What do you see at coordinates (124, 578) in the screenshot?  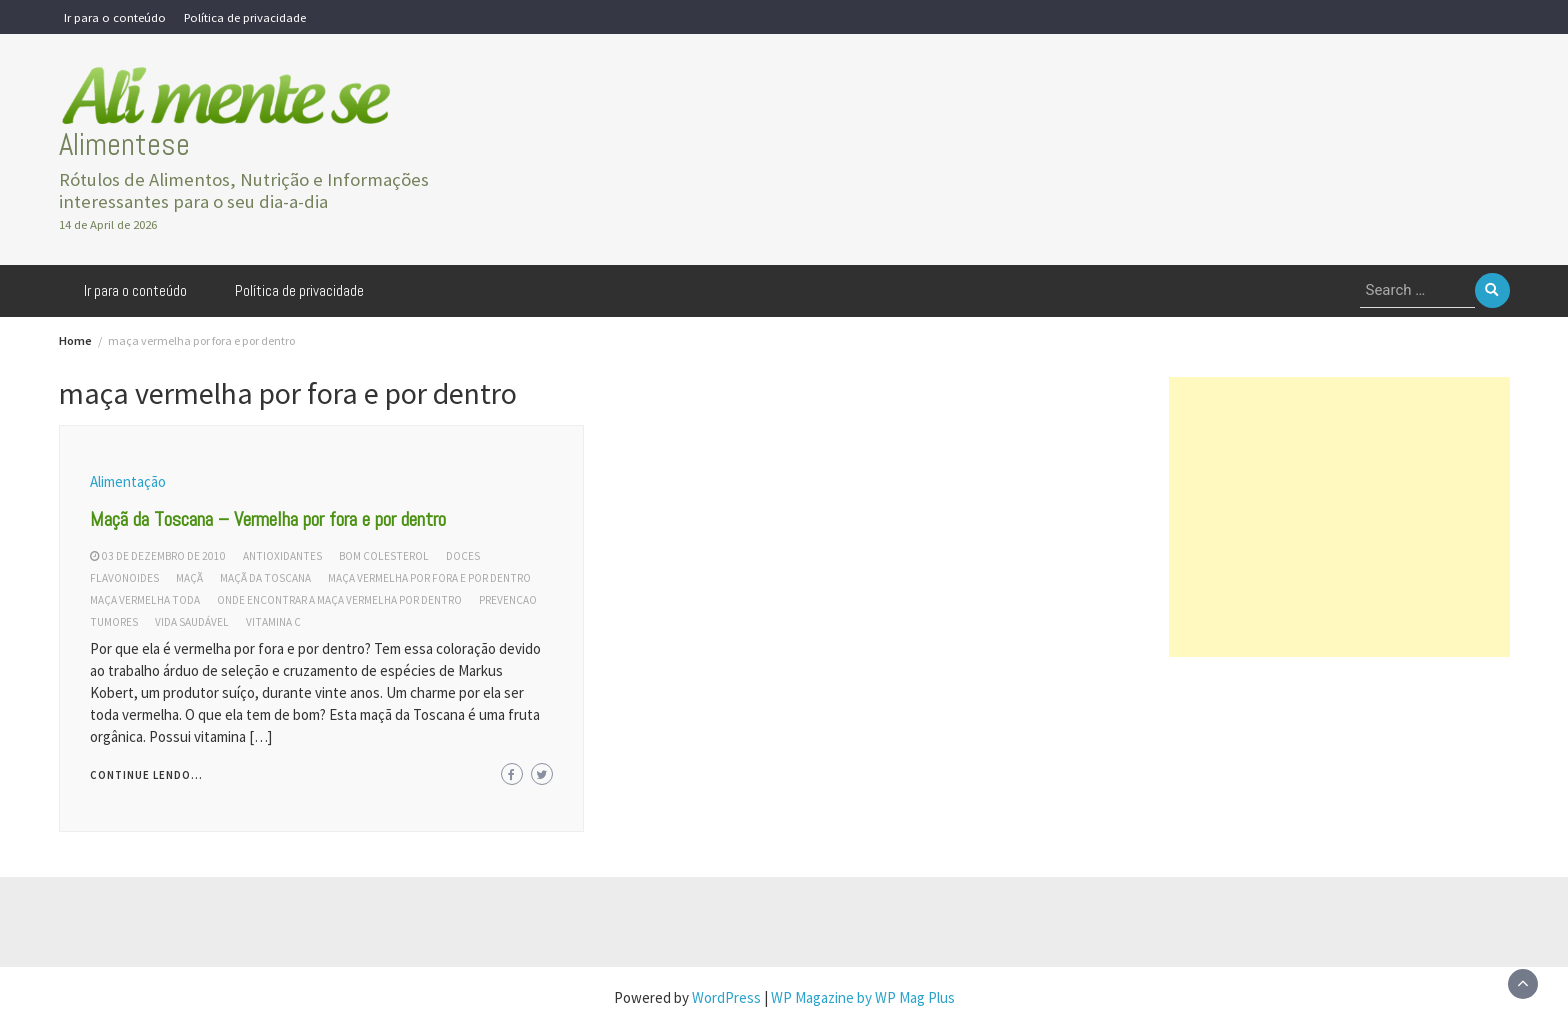 I see `flavonoides` at bounding box center [124, 578].